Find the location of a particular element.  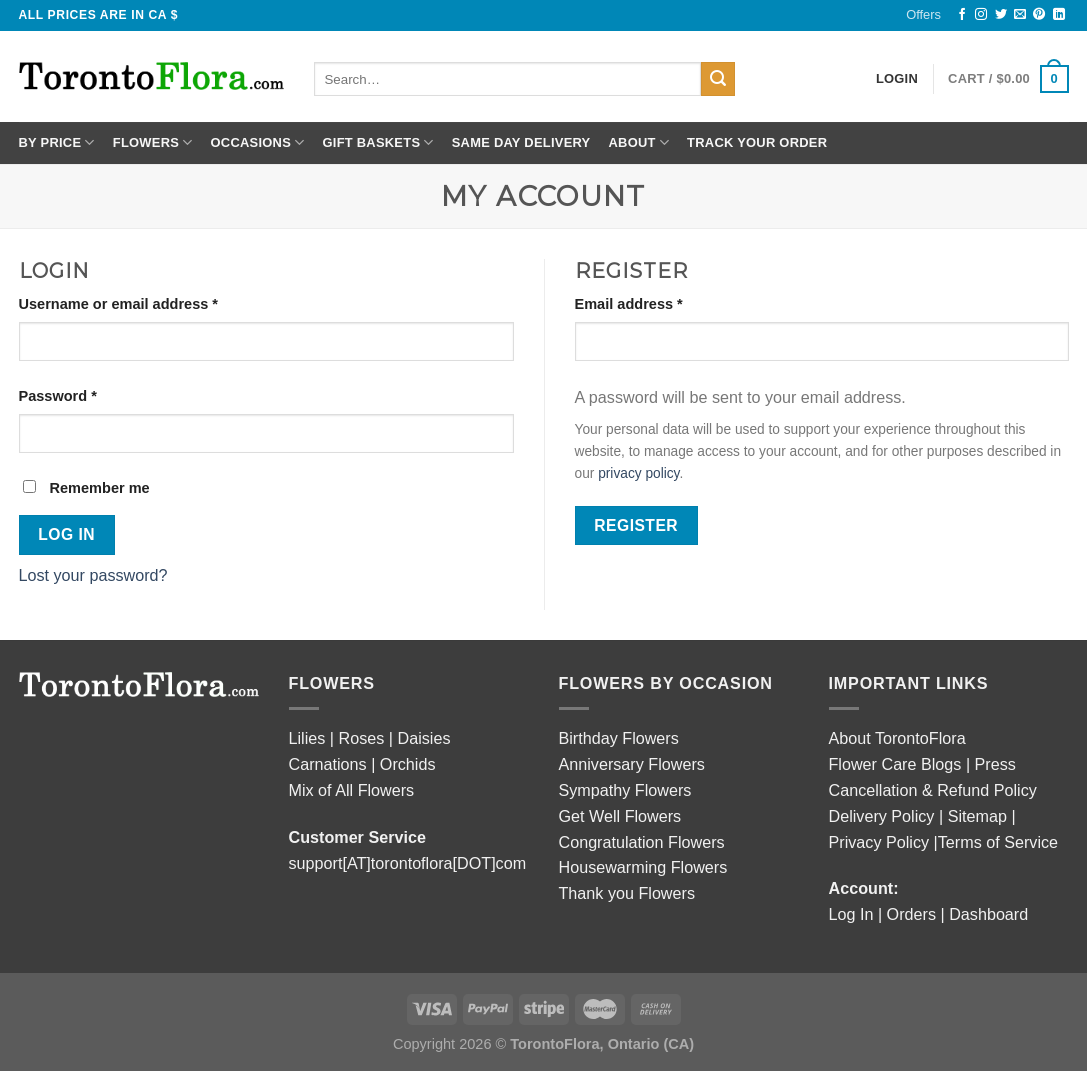

Flower Care Blogs is located at coordinates (895, 764).